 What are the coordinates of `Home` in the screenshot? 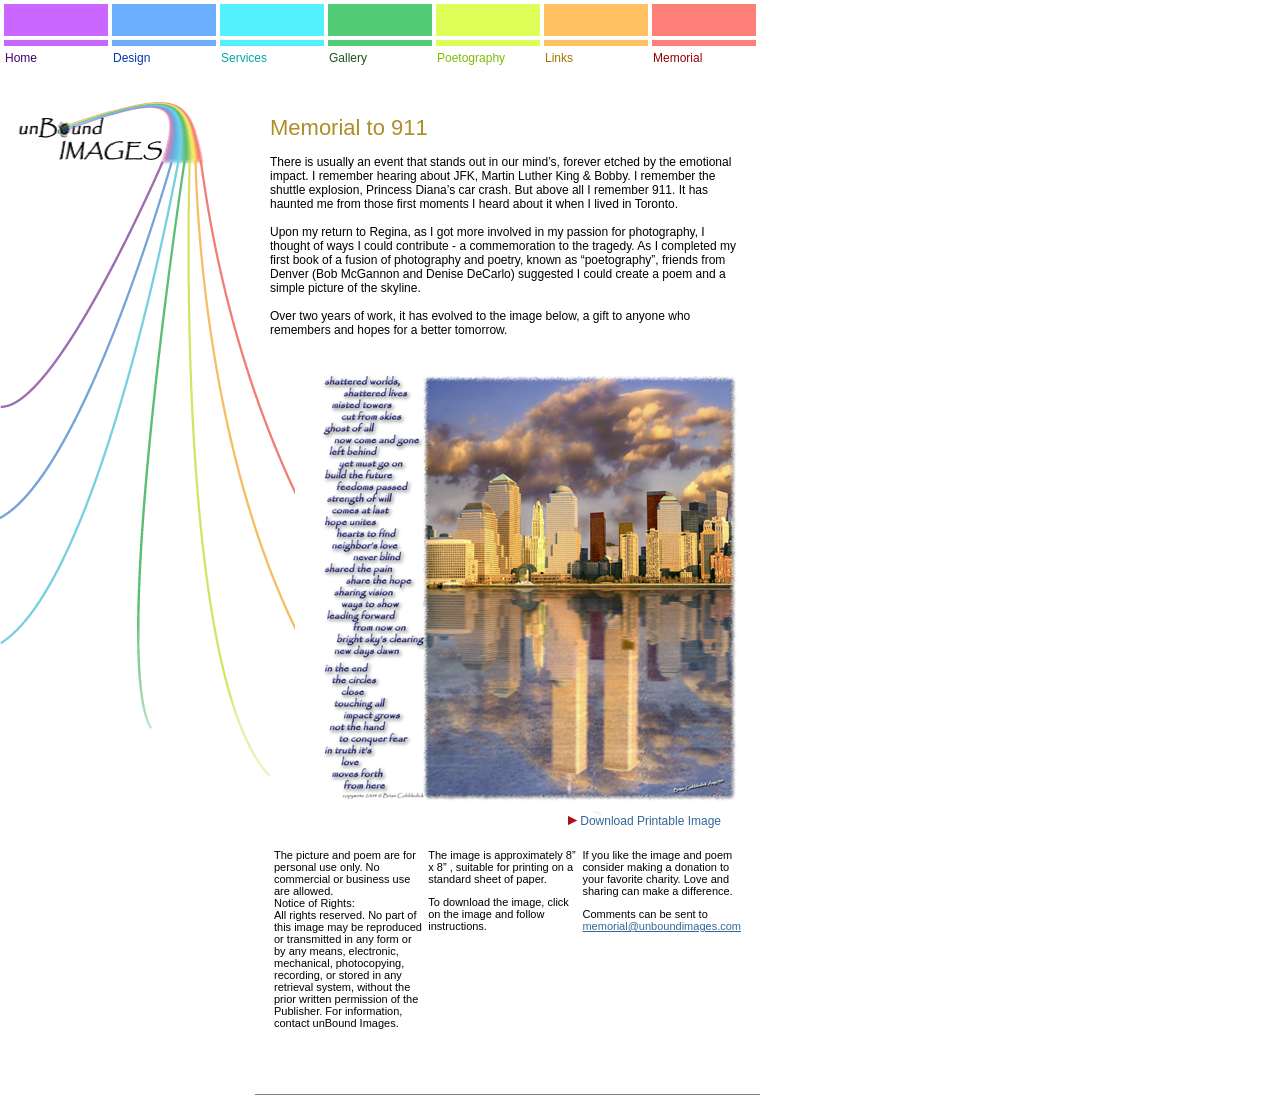 It's located at (21, 58).